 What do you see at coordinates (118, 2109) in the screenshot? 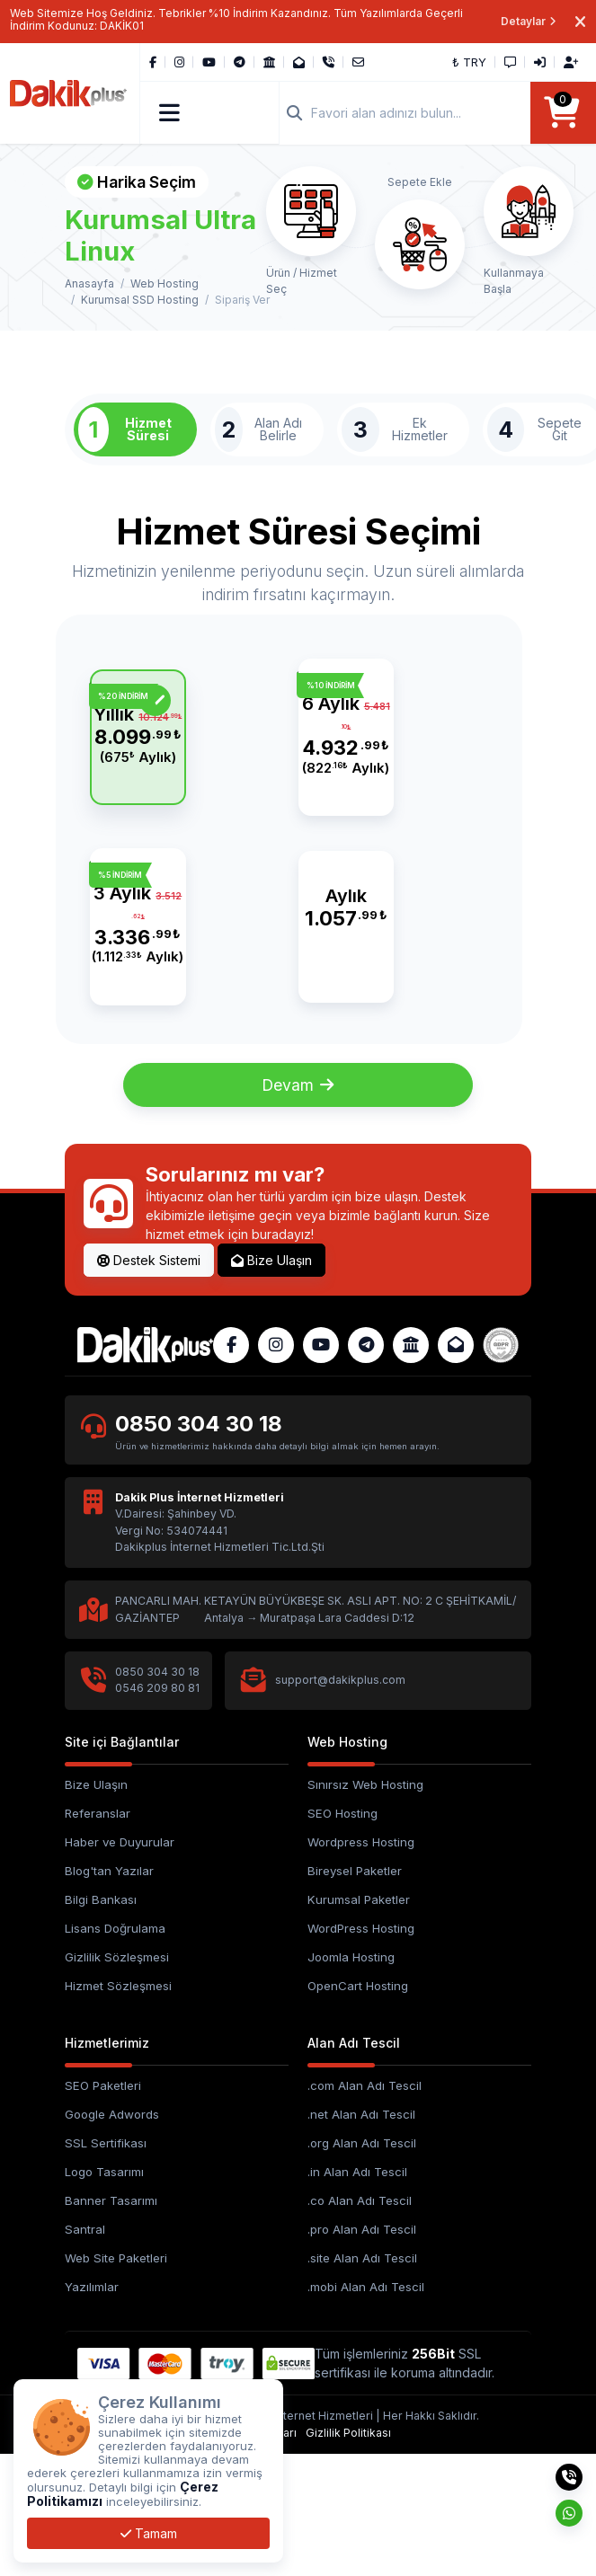
I see `Hizmet Sözleşmesi` at bounding box center [118, 2109].